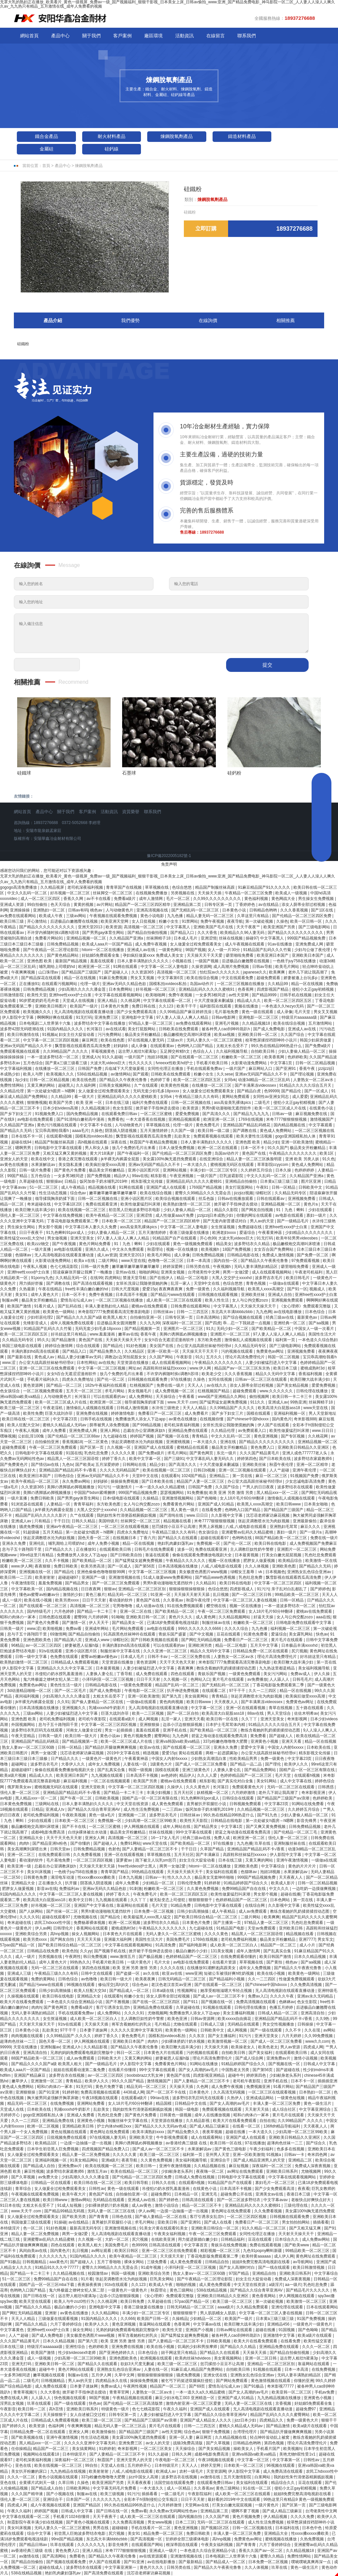 The height and width of the screenshot is (2576, 338). What do you see at coordinates (160, 2522) in the screenshot?
I see `男女www视频` at bounding box center [160, 2522].